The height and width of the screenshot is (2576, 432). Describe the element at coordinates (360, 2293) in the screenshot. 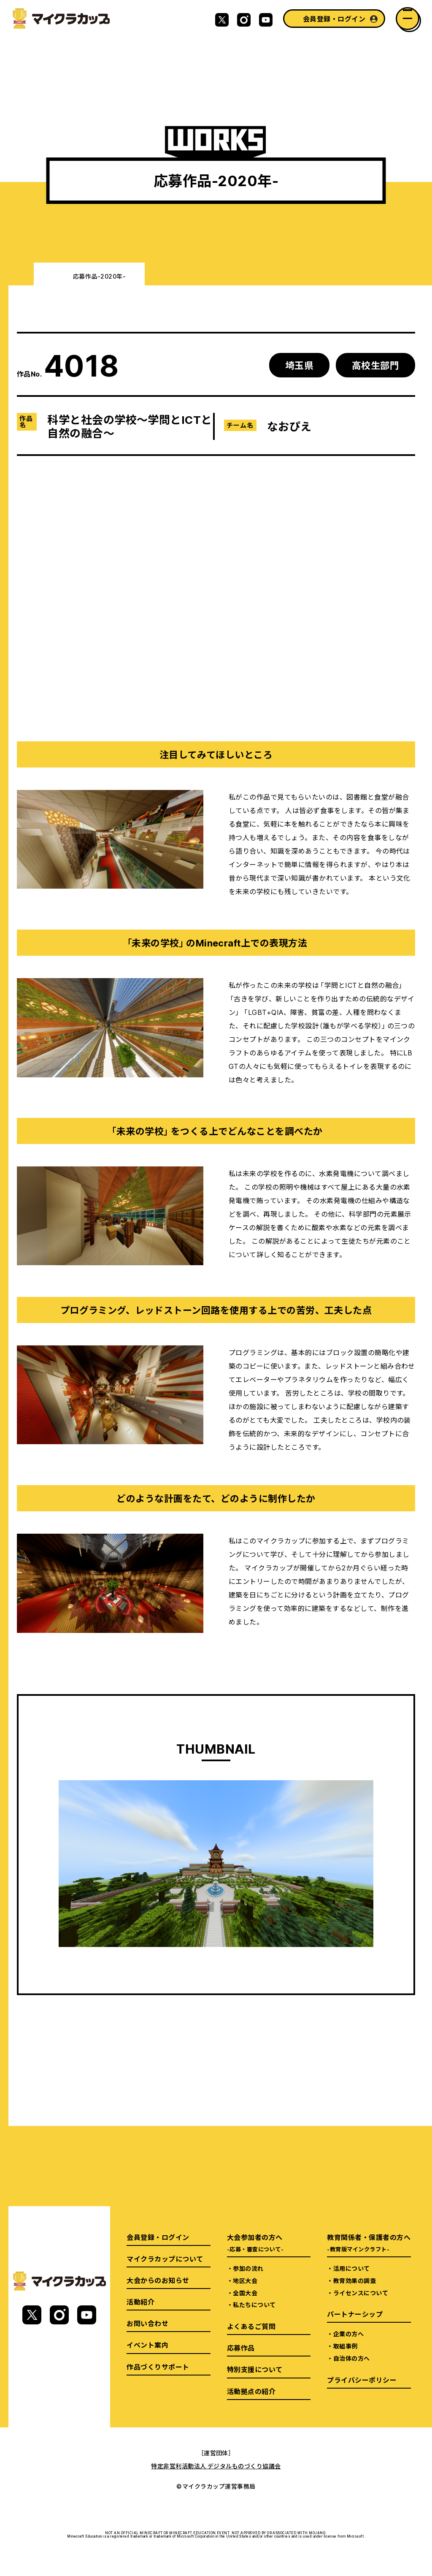

I see `ライセンスについて` at that location.